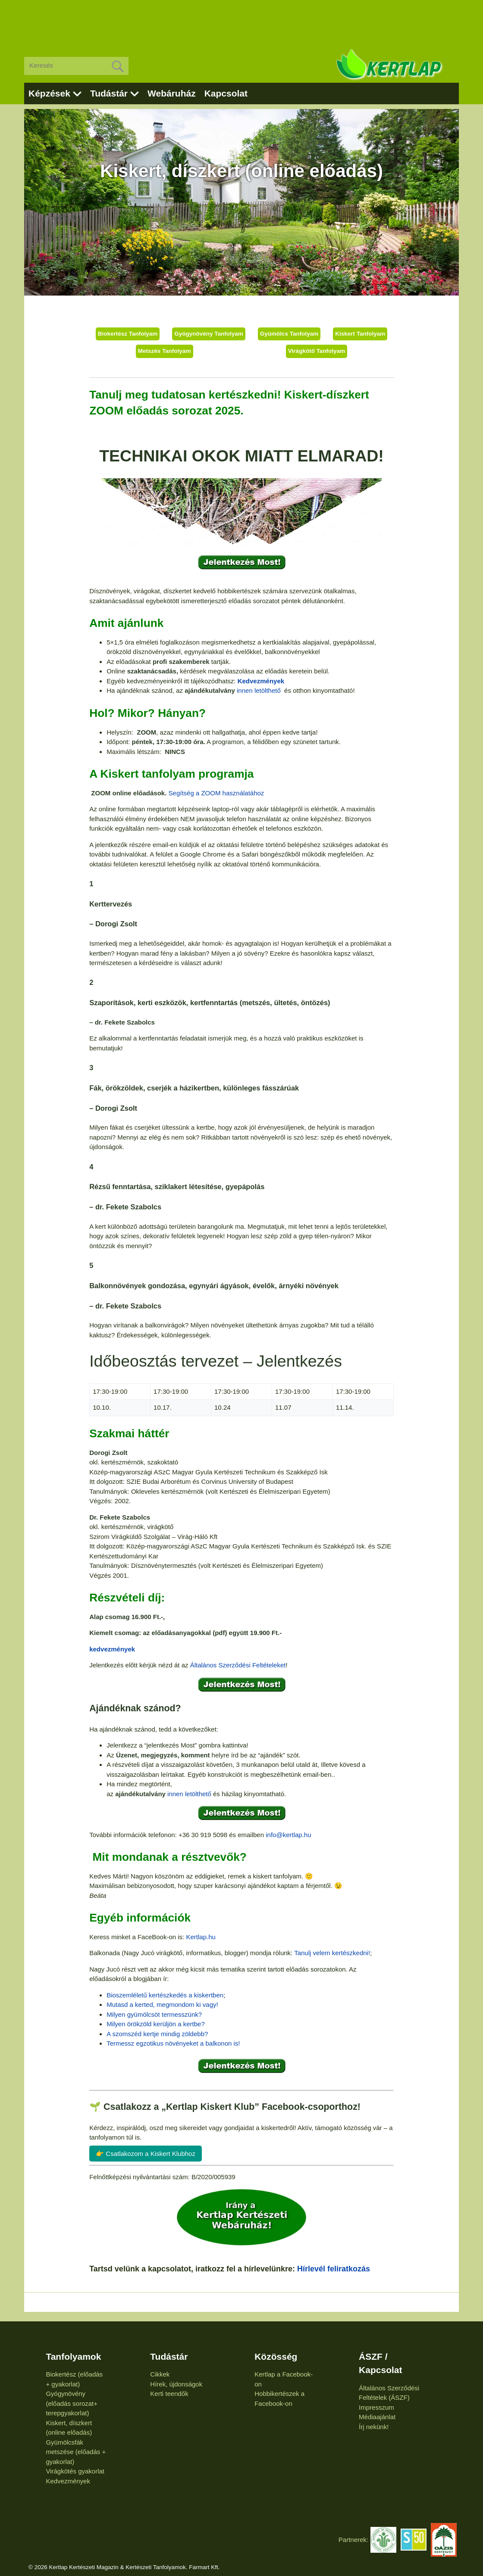 This screenshot has width=483, height=2576. I want to click on Kapcsolat, so click(226, 93).